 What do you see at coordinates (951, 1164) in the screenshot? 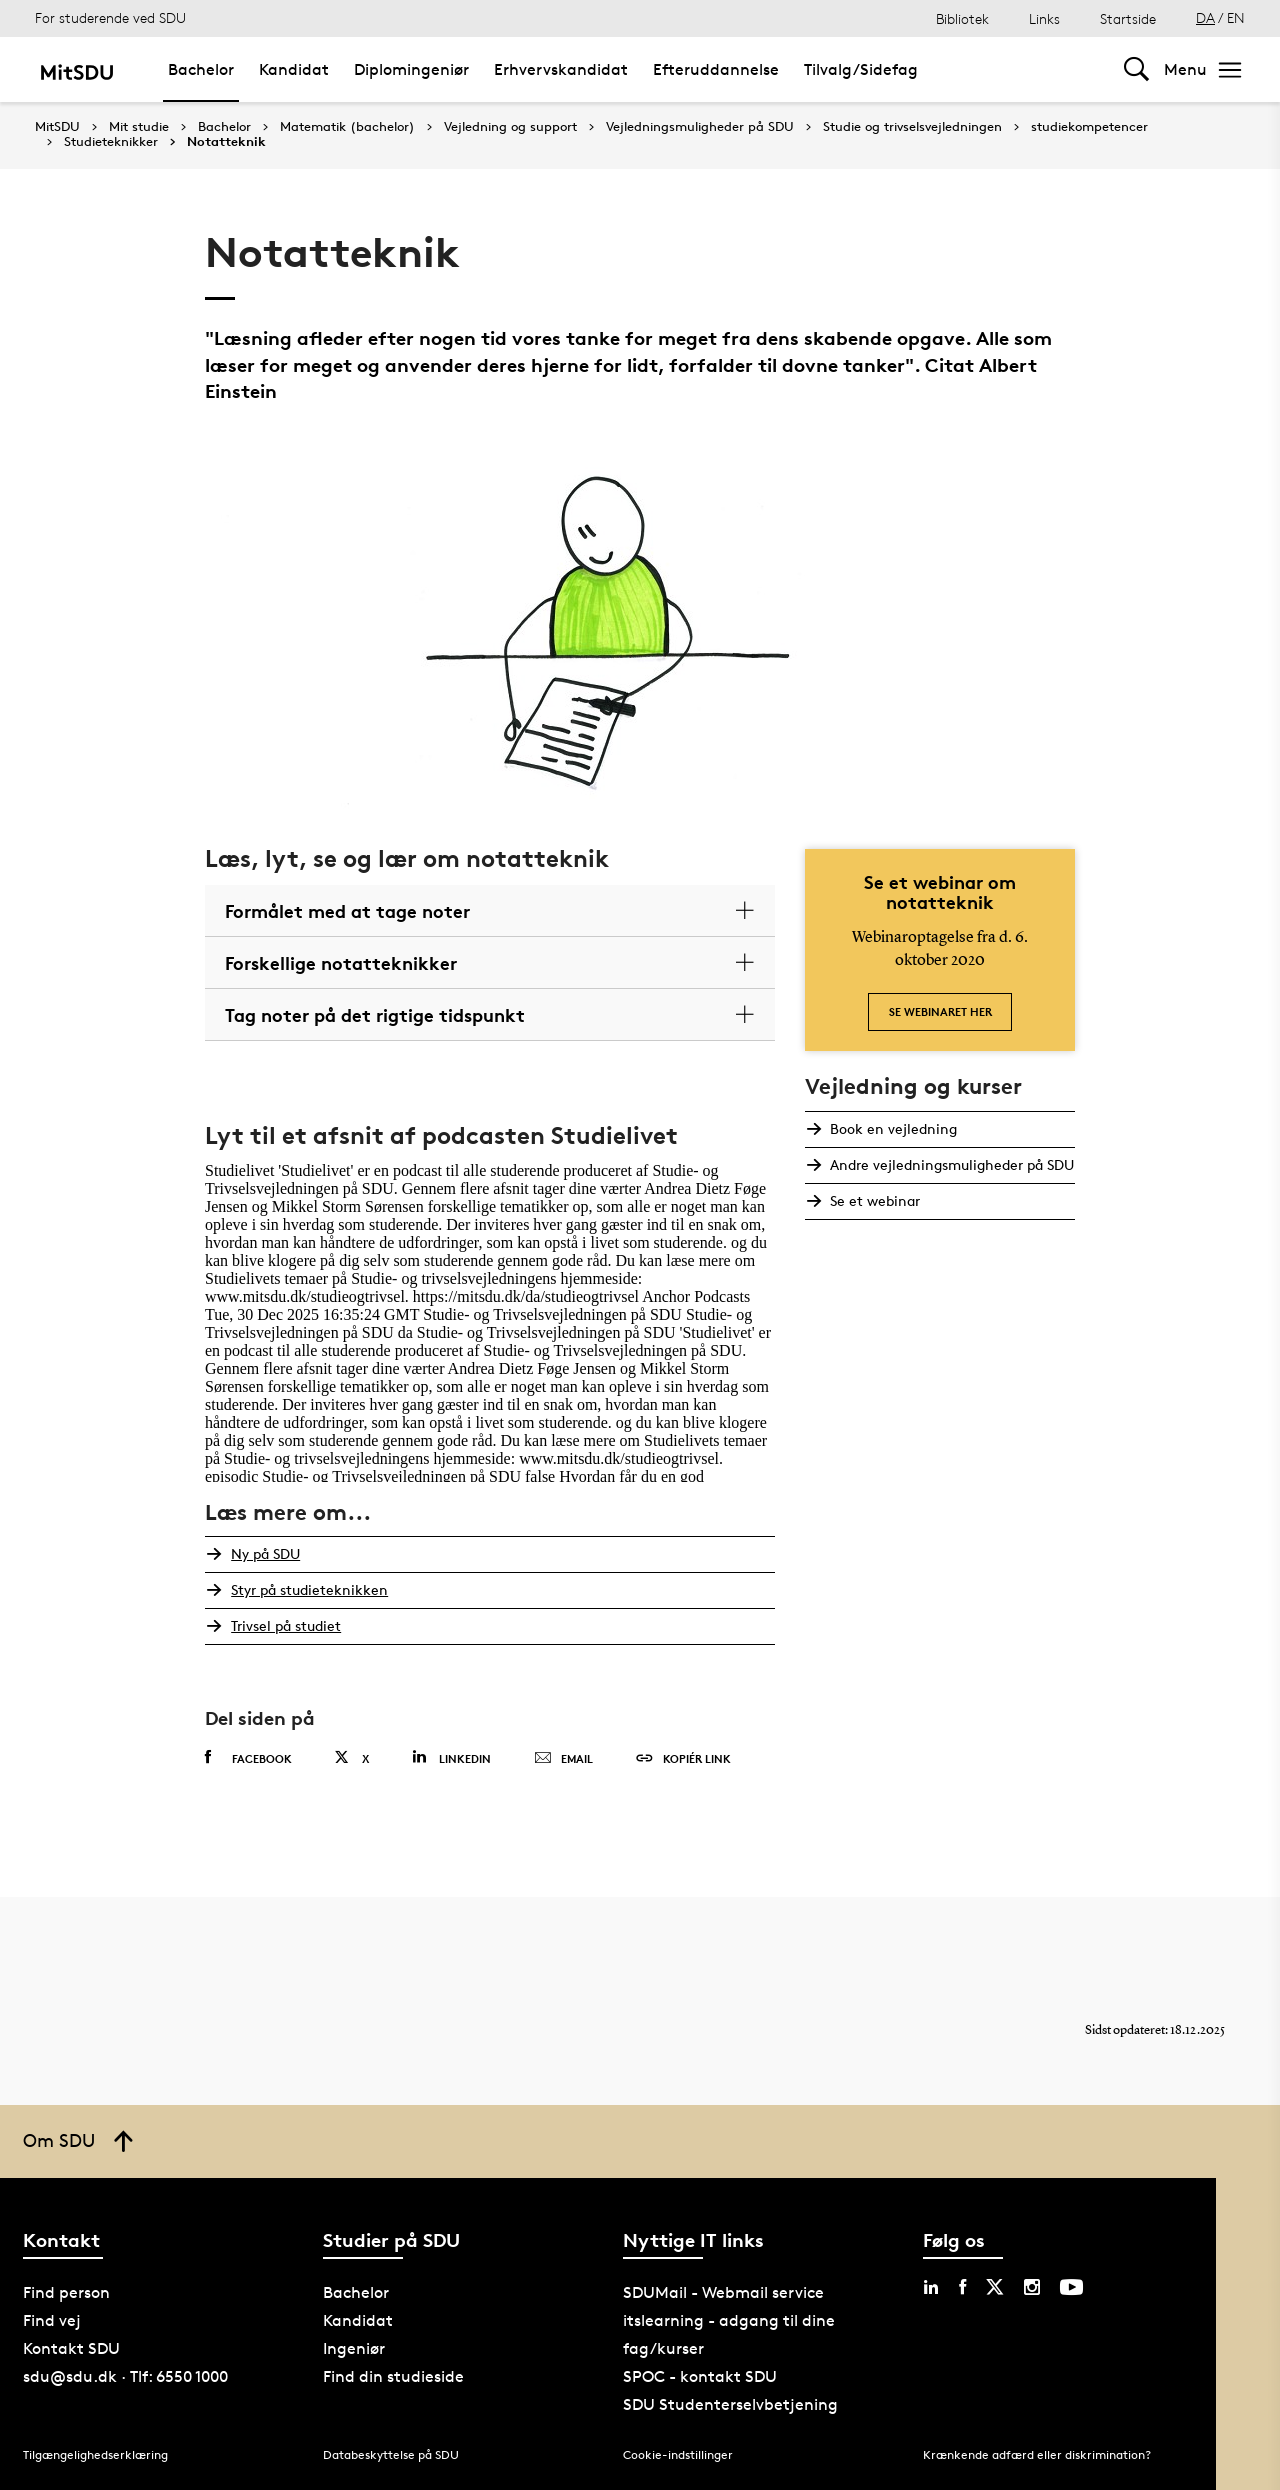
I see `Andre vejledningsmuligheder på SDU` at bounding box center [951, 1164].